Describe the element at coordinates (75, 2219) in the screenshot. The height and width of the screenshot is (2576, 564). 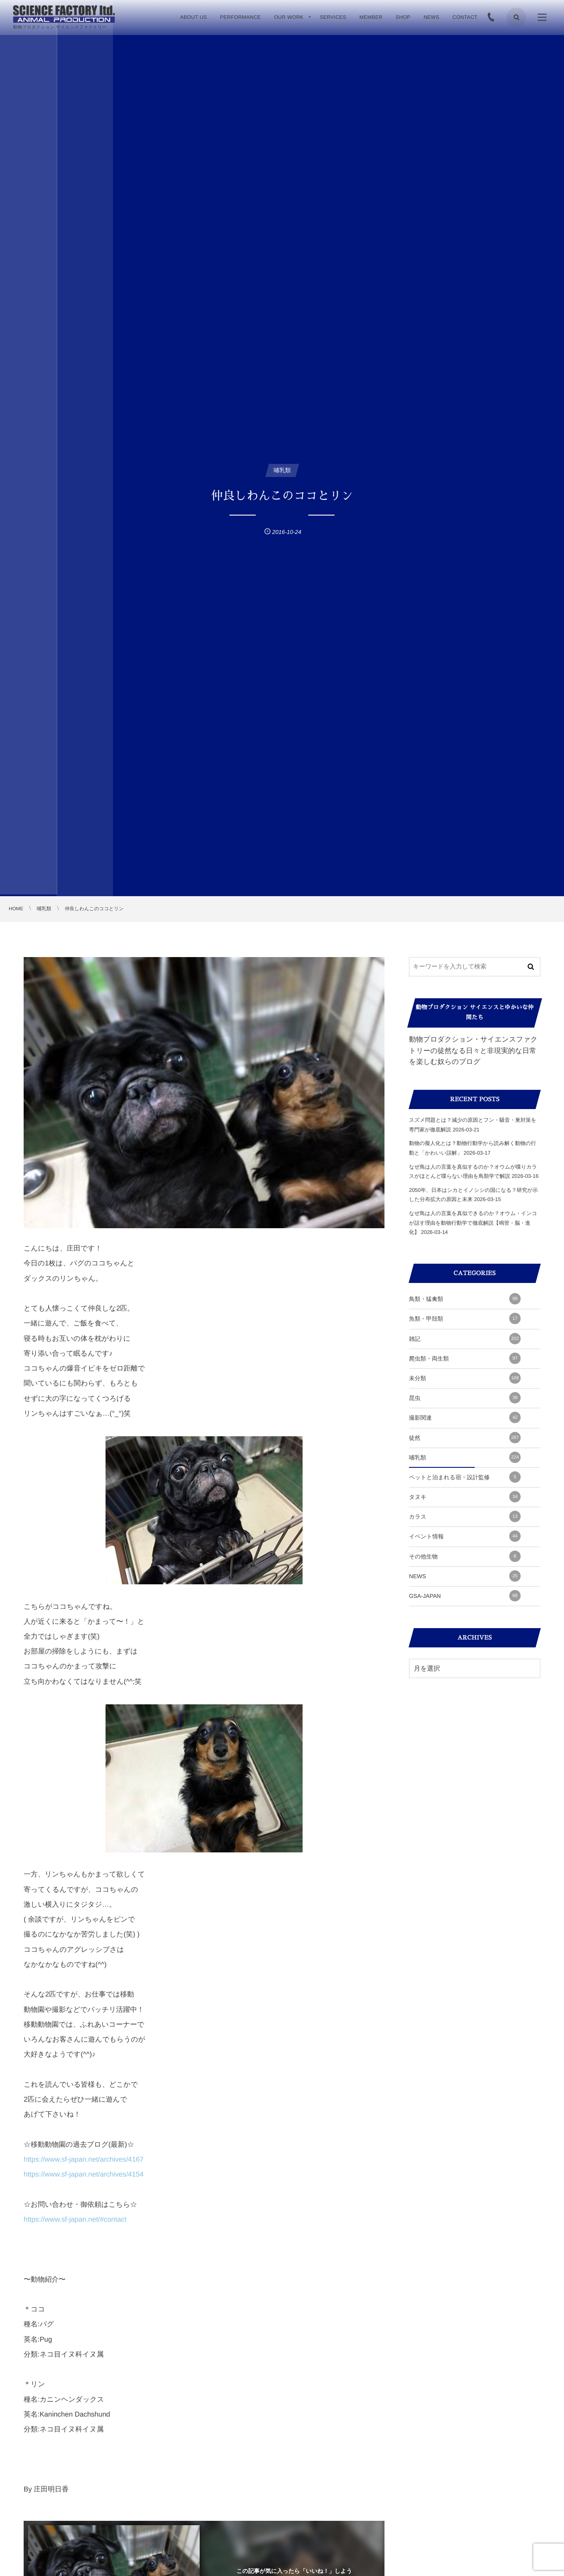
I see `https://www.sf-japan.net/#contact` at that location.